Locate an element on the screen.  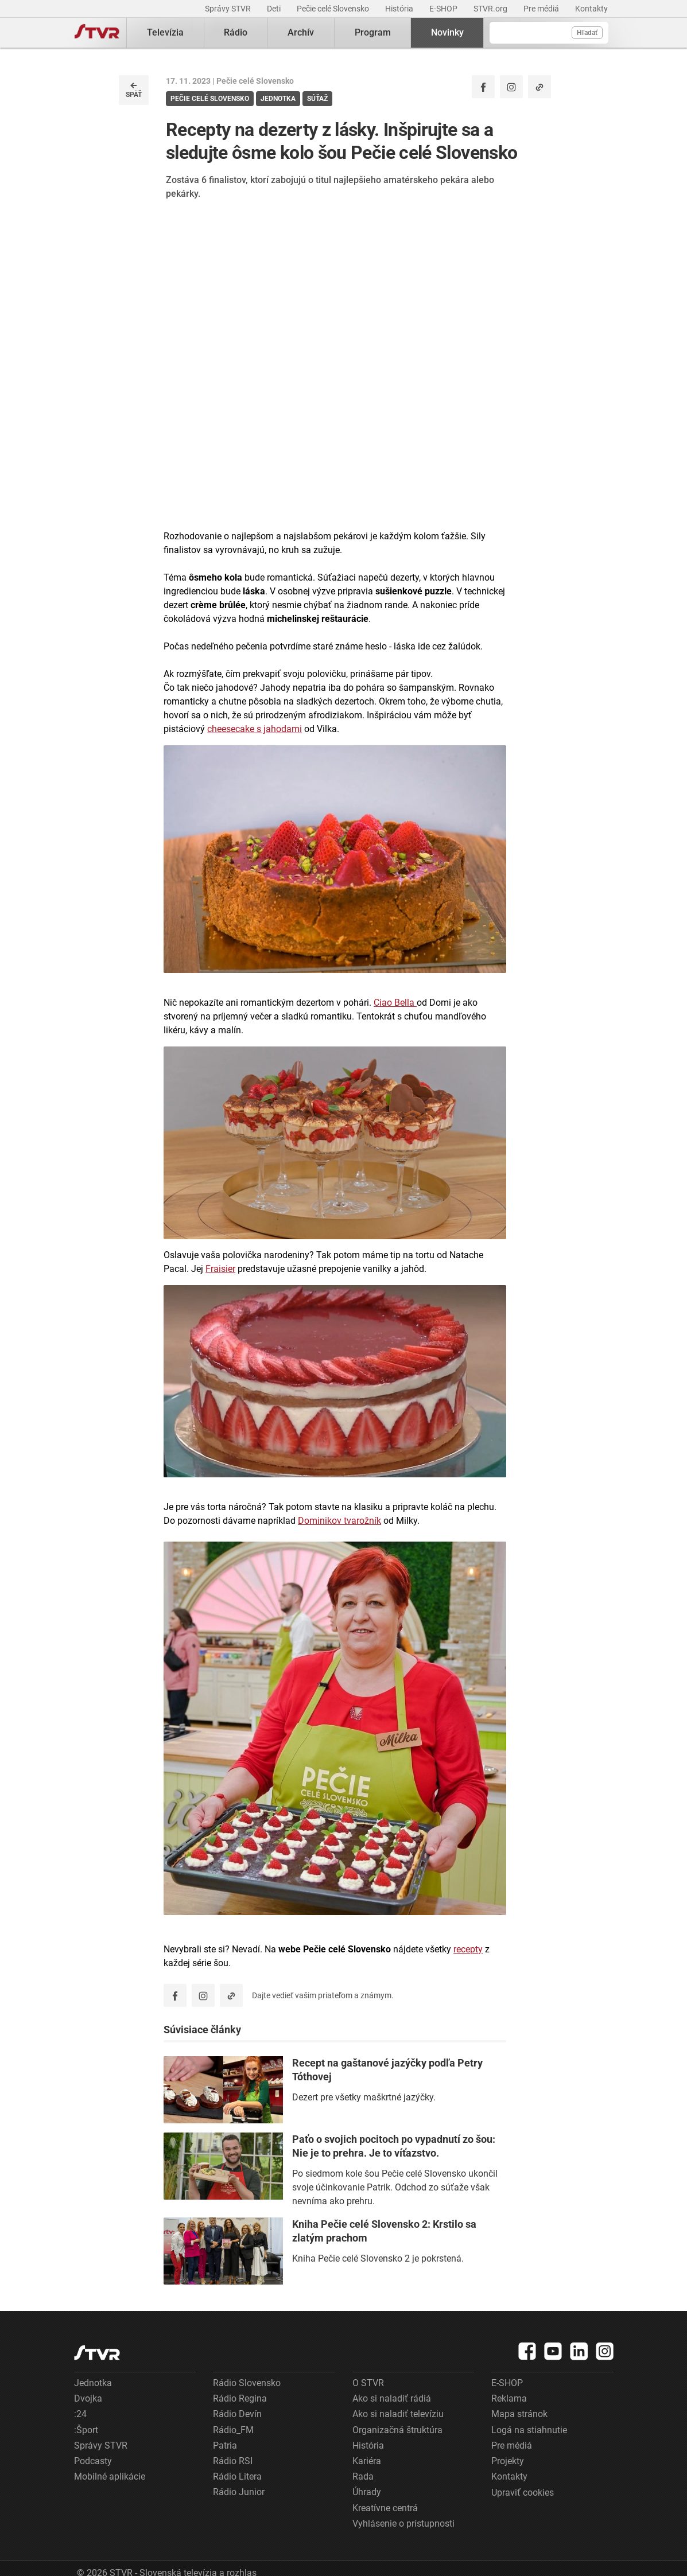
Deti is located at coordinates (274, 8).